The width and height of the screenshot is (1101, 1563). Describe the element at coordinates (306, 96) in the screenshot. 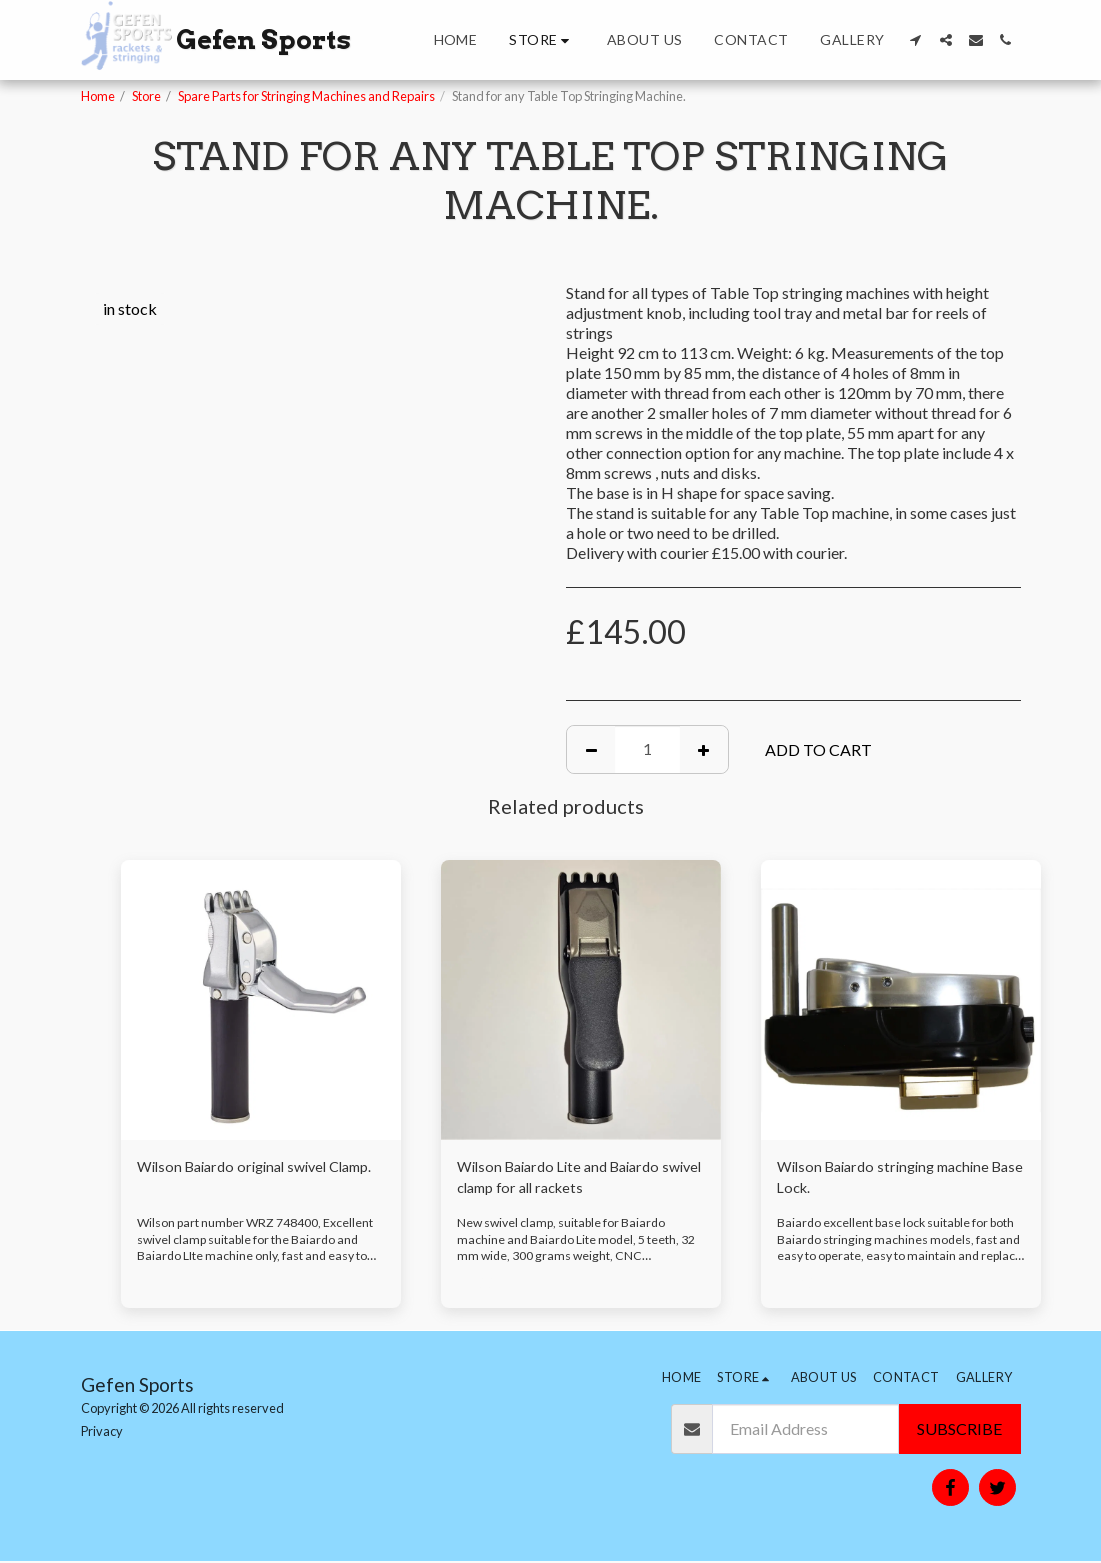

I see `Spare Parts for Stringing Machines and Repairs` at that location.